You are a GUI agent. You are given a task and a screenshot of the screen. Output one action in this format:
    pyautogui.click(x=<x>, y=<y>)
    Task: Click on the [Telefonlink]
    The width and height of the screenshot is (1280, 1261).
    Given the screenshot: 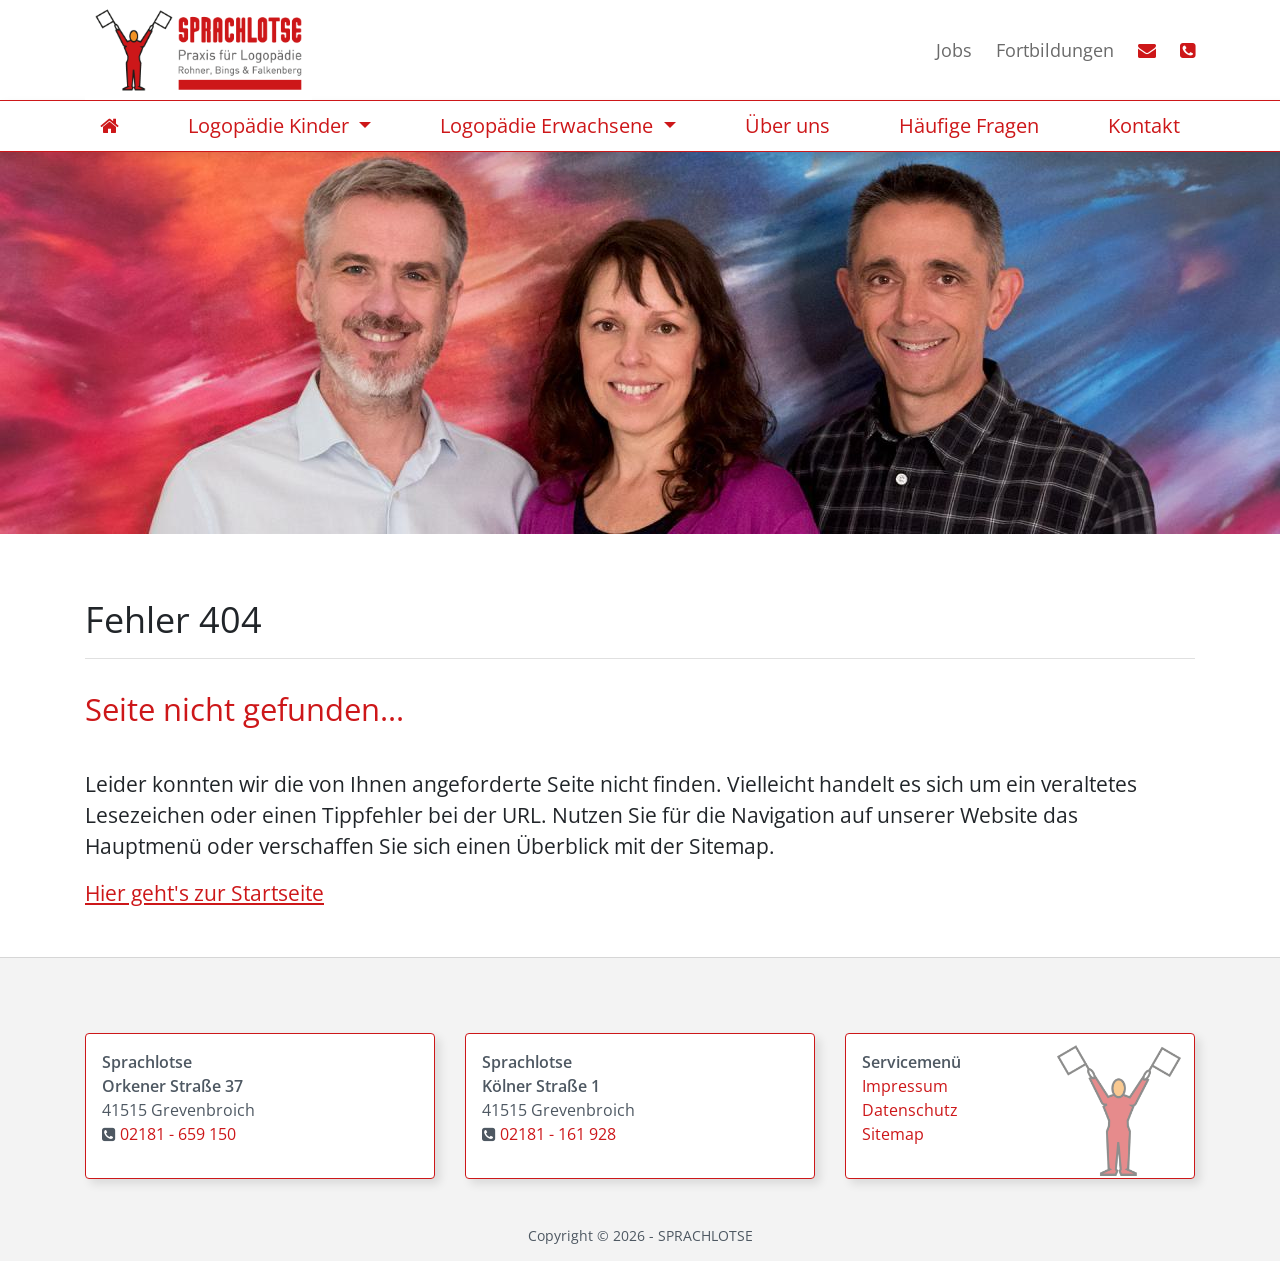 What is the action you would take?
    pyautogui.click(x=1175, y=50)
    